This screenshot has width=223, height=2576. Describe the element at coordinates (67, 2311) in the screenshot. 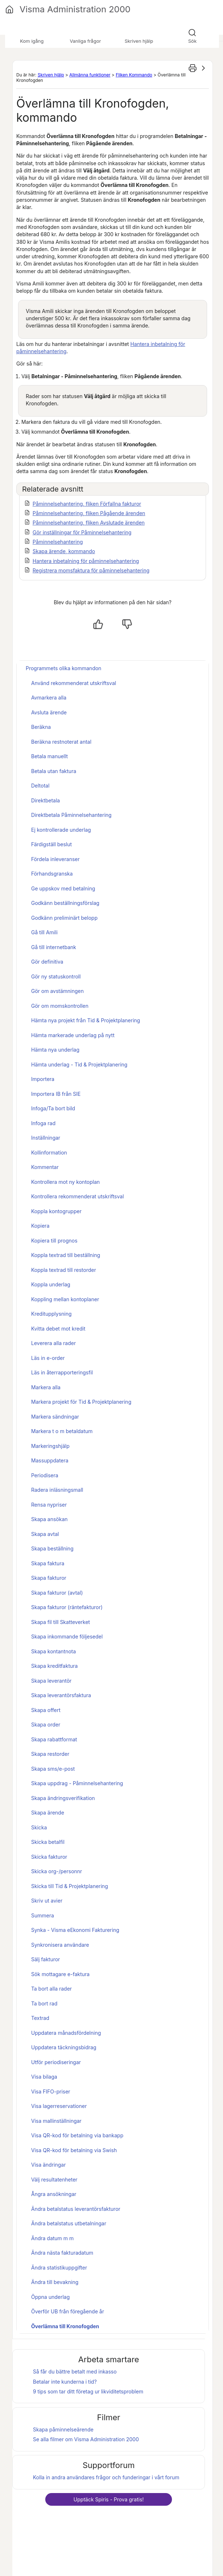

I see `Överför UB från föregående år` at that location.